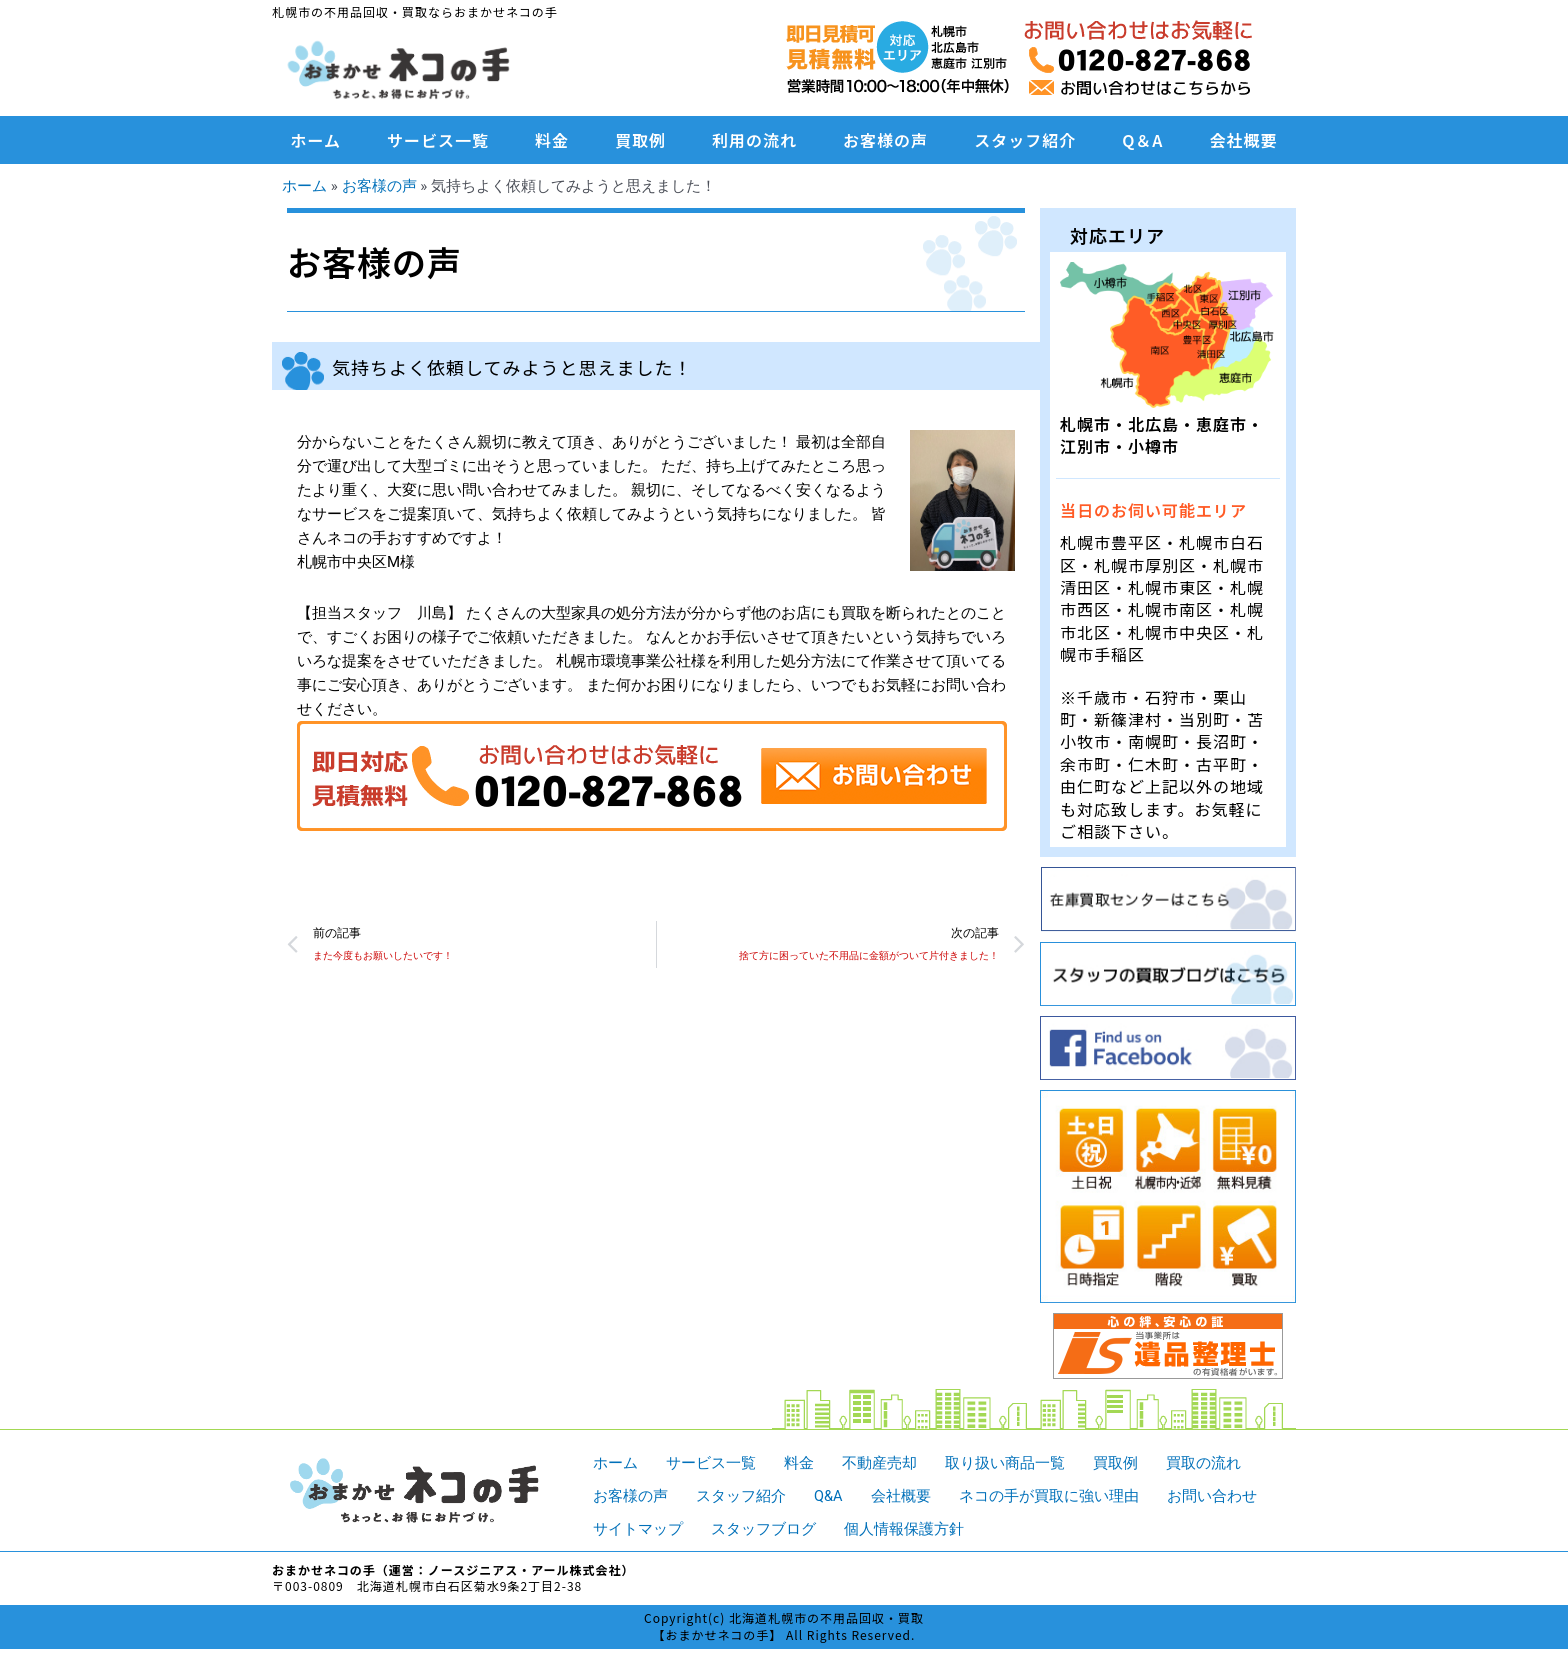 The width and height of the screenshot is (1568, 1675). I want to click on ホーム, so click(316, 140).